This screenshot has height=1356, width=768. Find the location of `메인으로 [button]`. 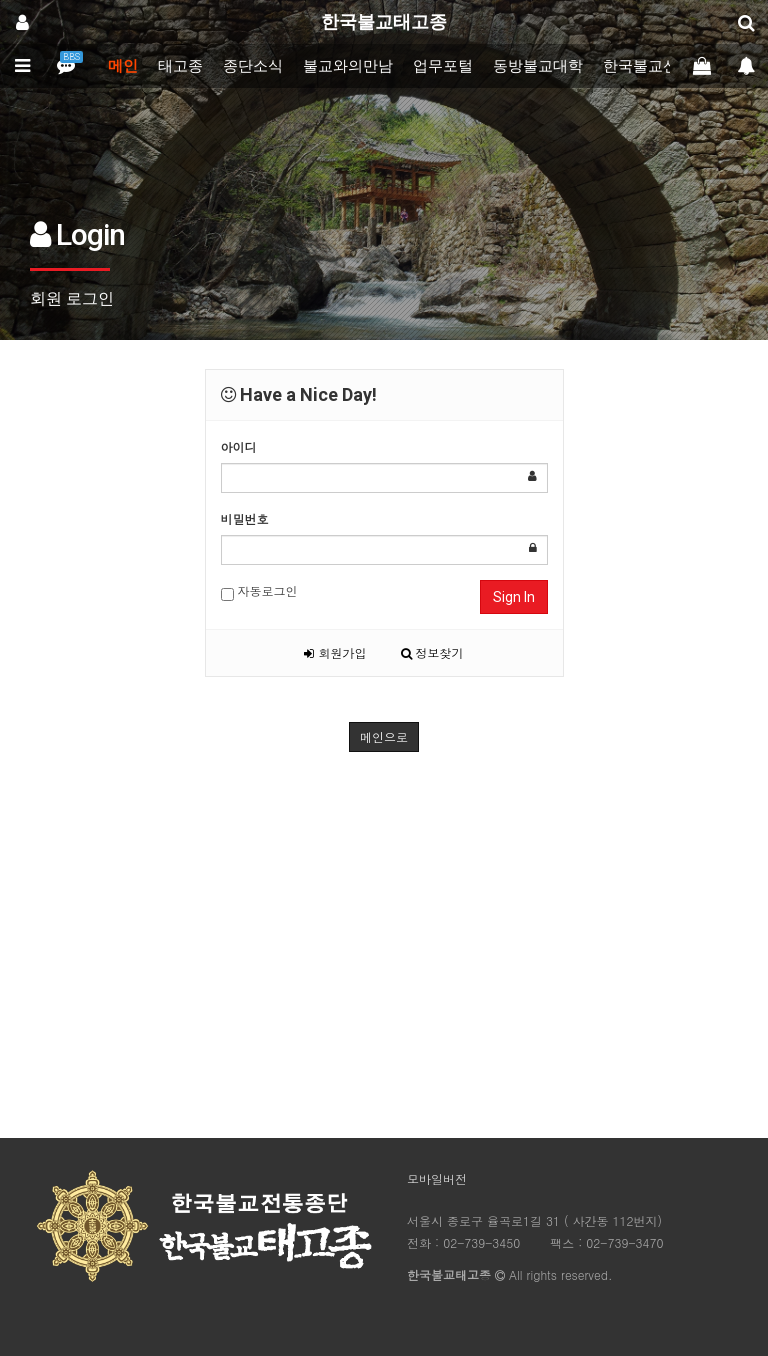

메인으로 [button] is located at coordinates (384, 736).